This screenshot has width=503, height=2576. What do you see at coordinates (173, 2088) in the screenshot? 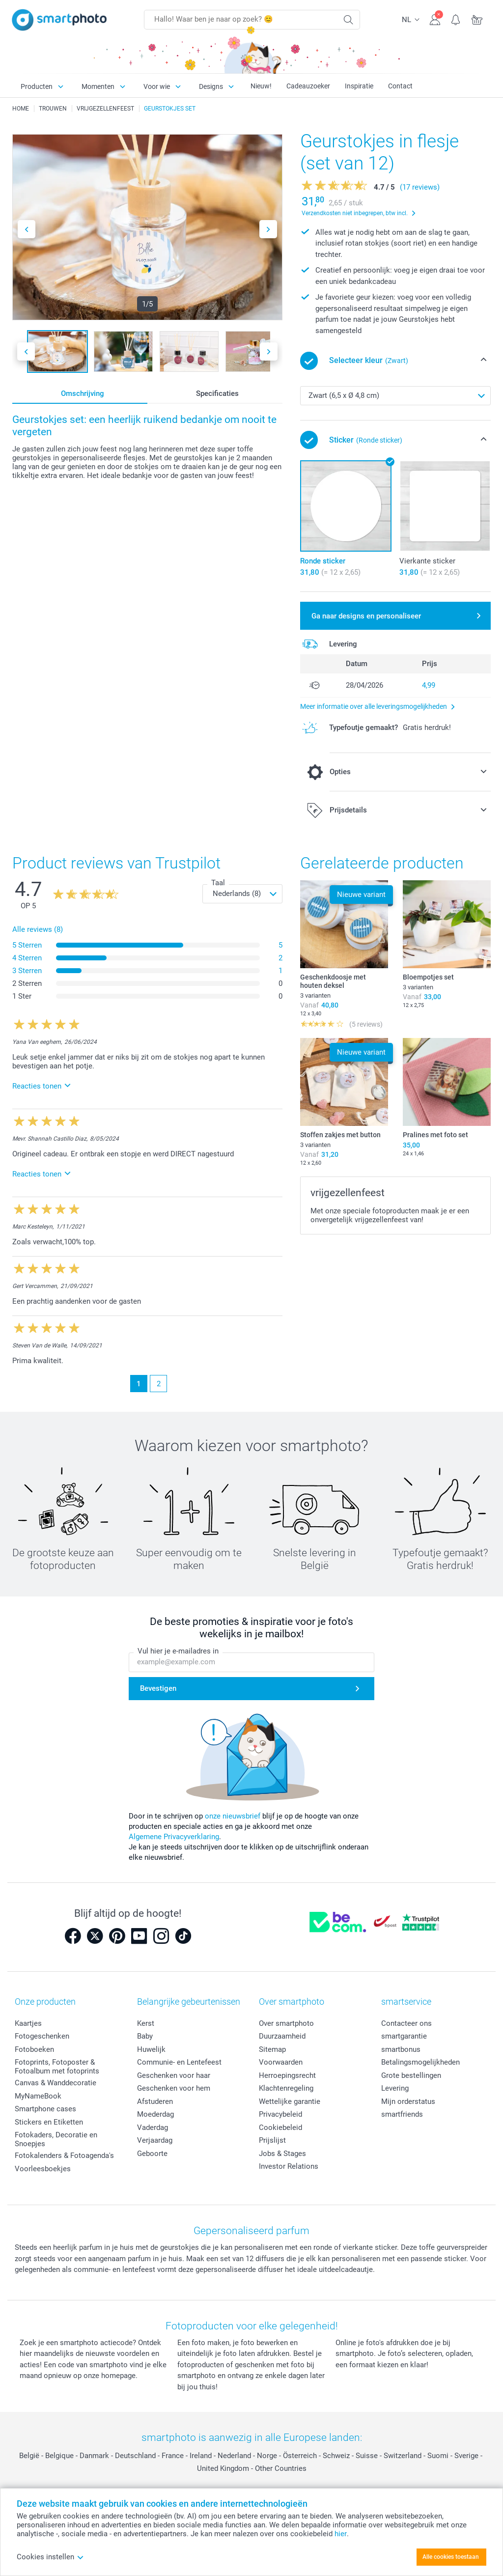
I see `Geschenken voor hem` at bounding box center [173, 2088].